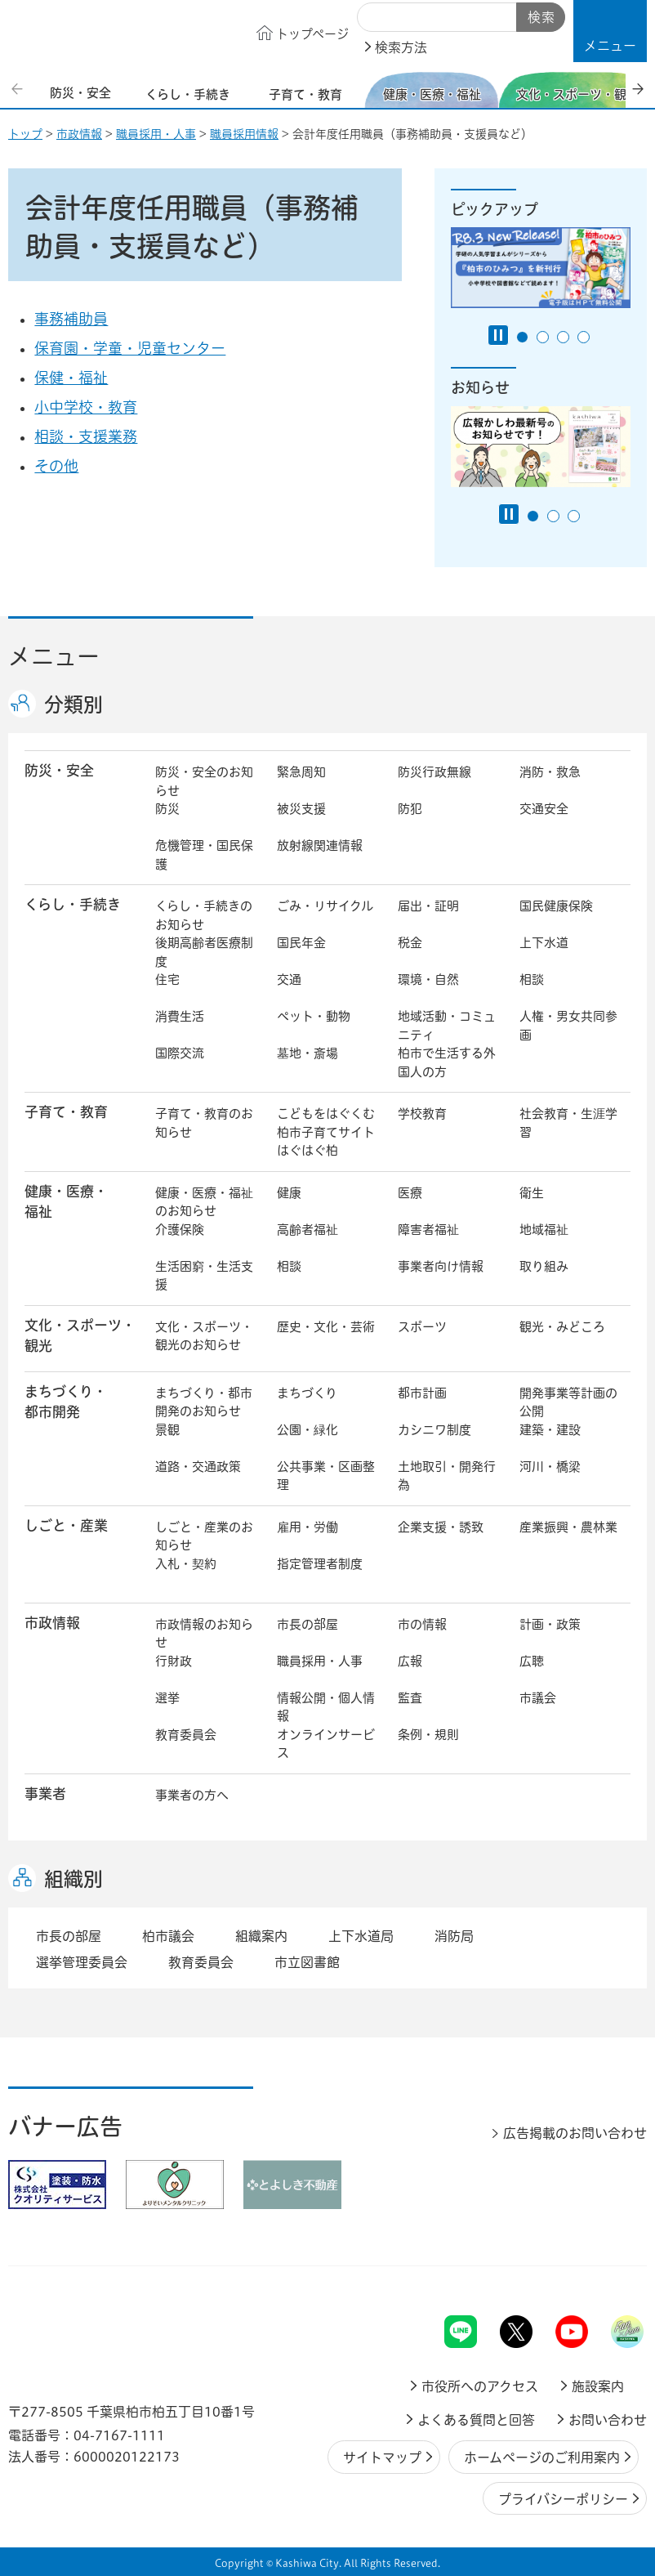 The height and width of the screenshot is (2576, 655). I want to click on 企業支援・誘致, so click(440, 1527).